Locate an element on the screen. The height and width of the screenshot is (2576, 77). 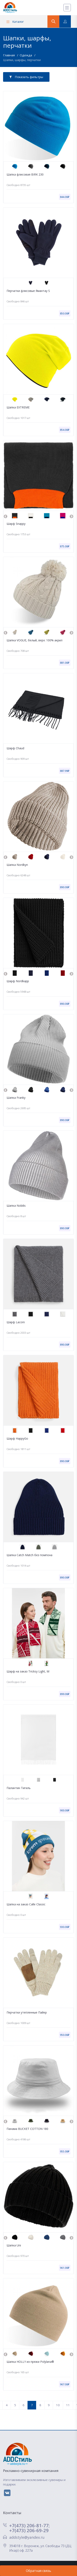
Шарф Snappy is located at coordinates (16, 524).